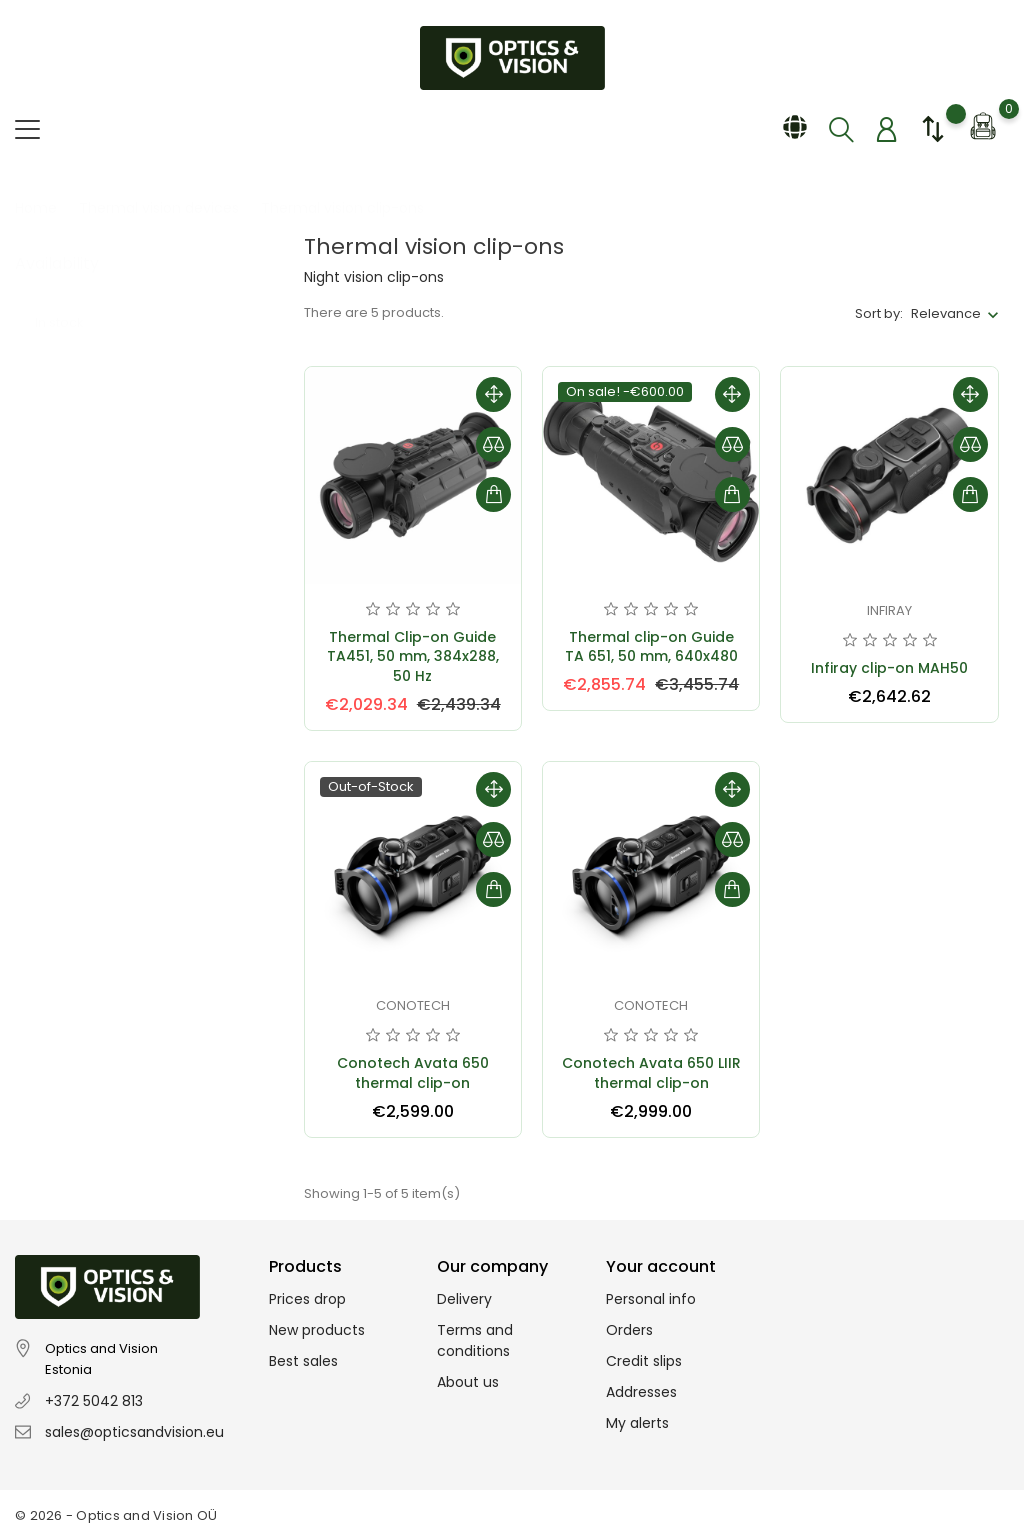 Image resolution: width=1024 pixels, height=1540 pixels. What do you see at coordinates (317, 1330) in the screenshot?
I see `New products` at bounding box center [317, 1330].